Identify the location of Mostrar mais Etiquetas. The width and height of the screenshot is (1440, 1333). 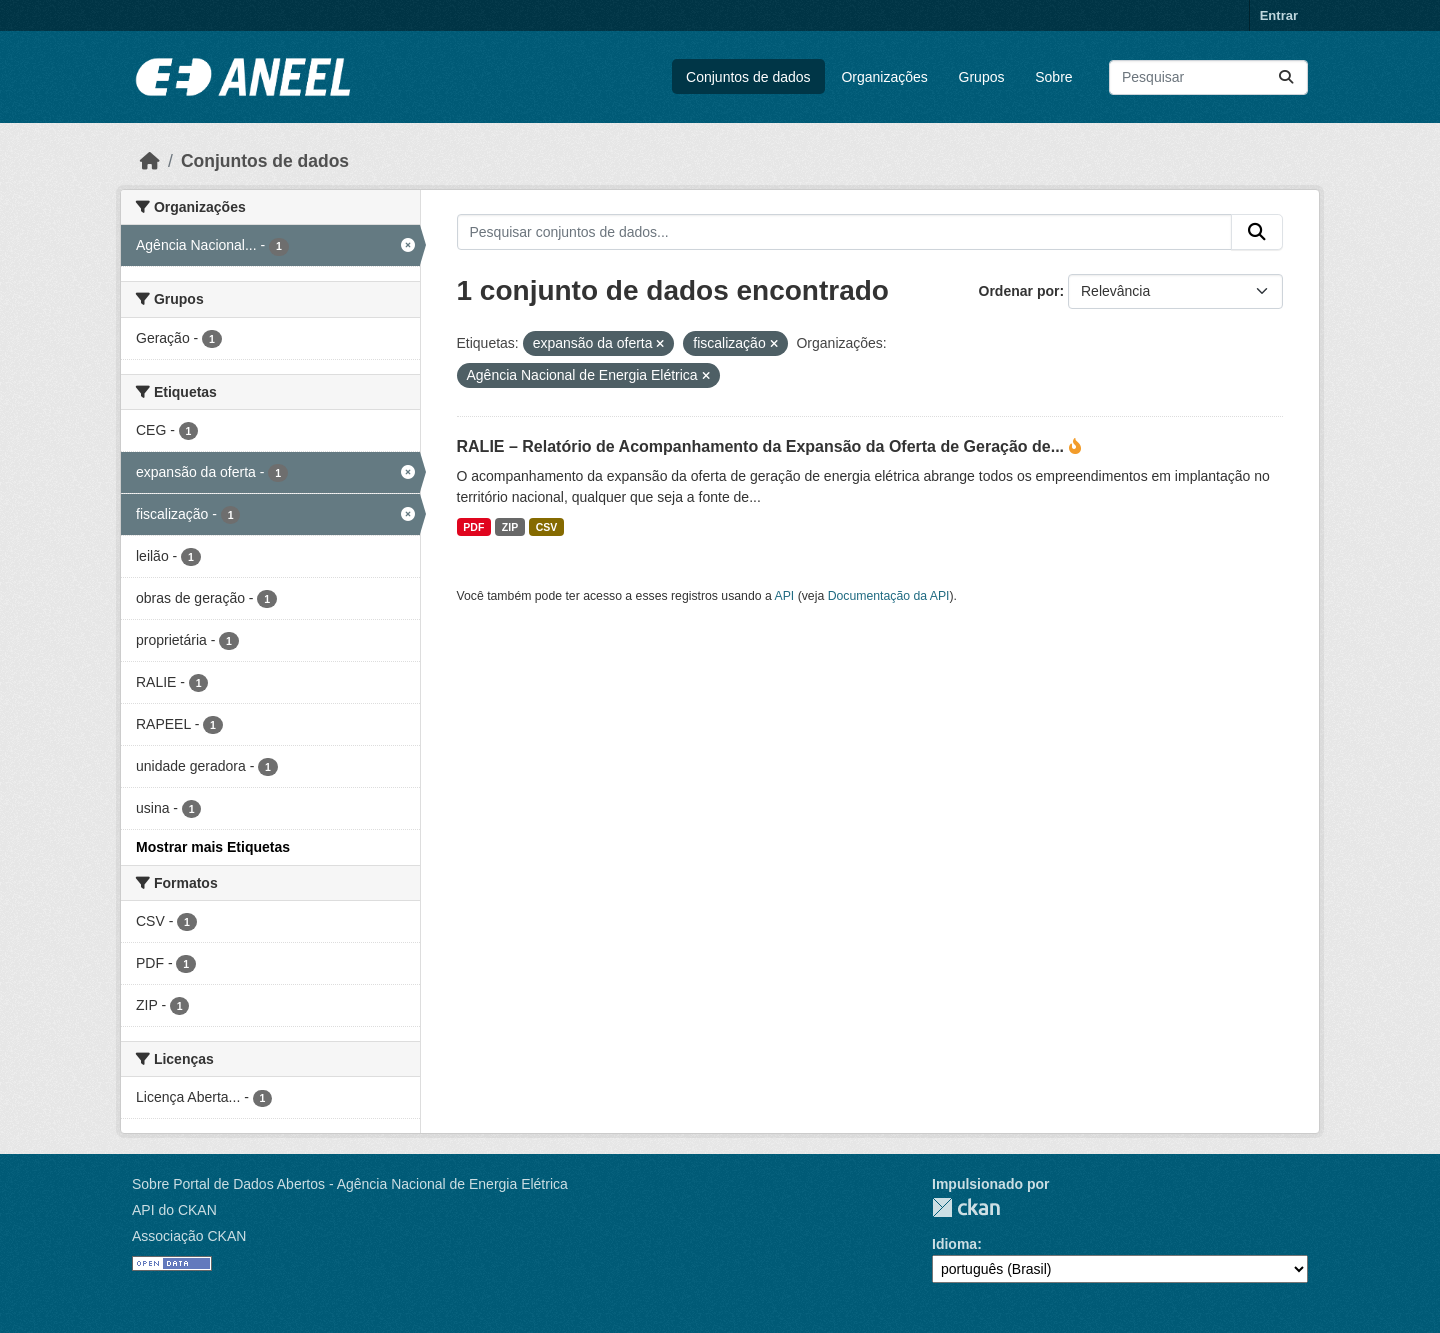
(213, 847).